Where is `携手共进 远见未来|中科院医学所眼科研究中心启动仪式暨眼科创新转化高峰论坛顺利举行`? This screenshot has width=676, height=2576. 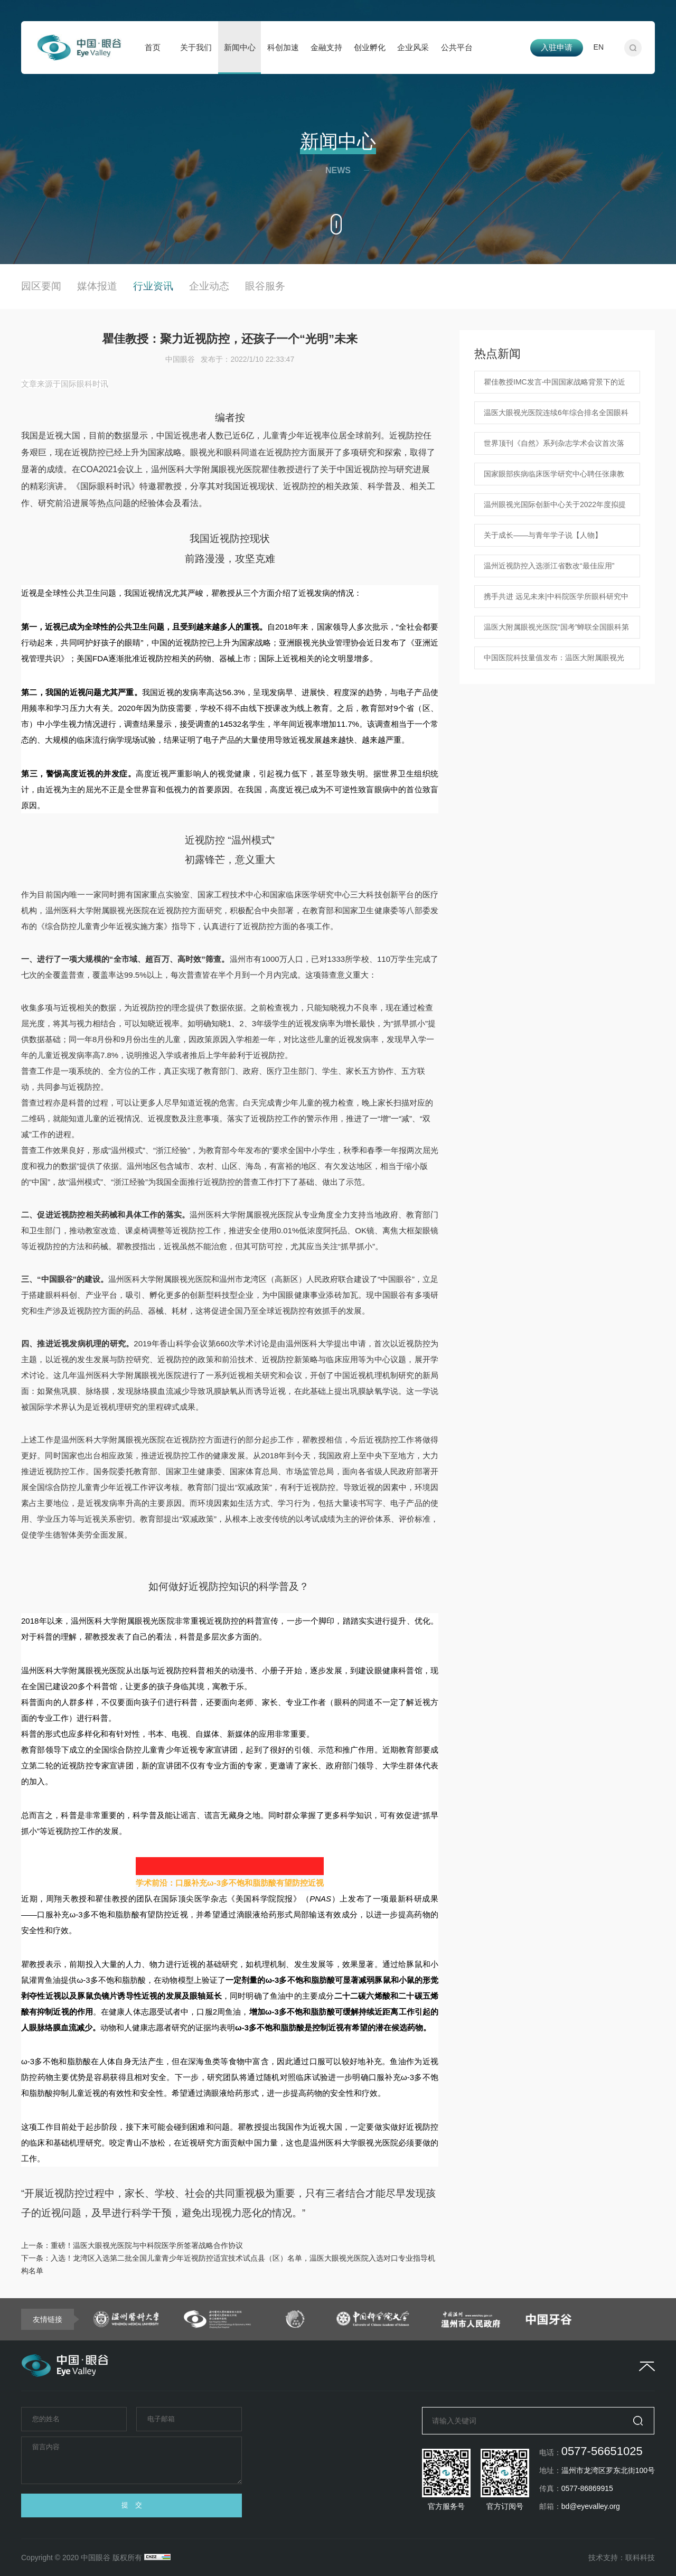
携手共进 远见未来|中科院医学所眼科研究中心启动仪式暨眼科创新转化高峰论坛顺利举行 is located at coordinates (556, 600).